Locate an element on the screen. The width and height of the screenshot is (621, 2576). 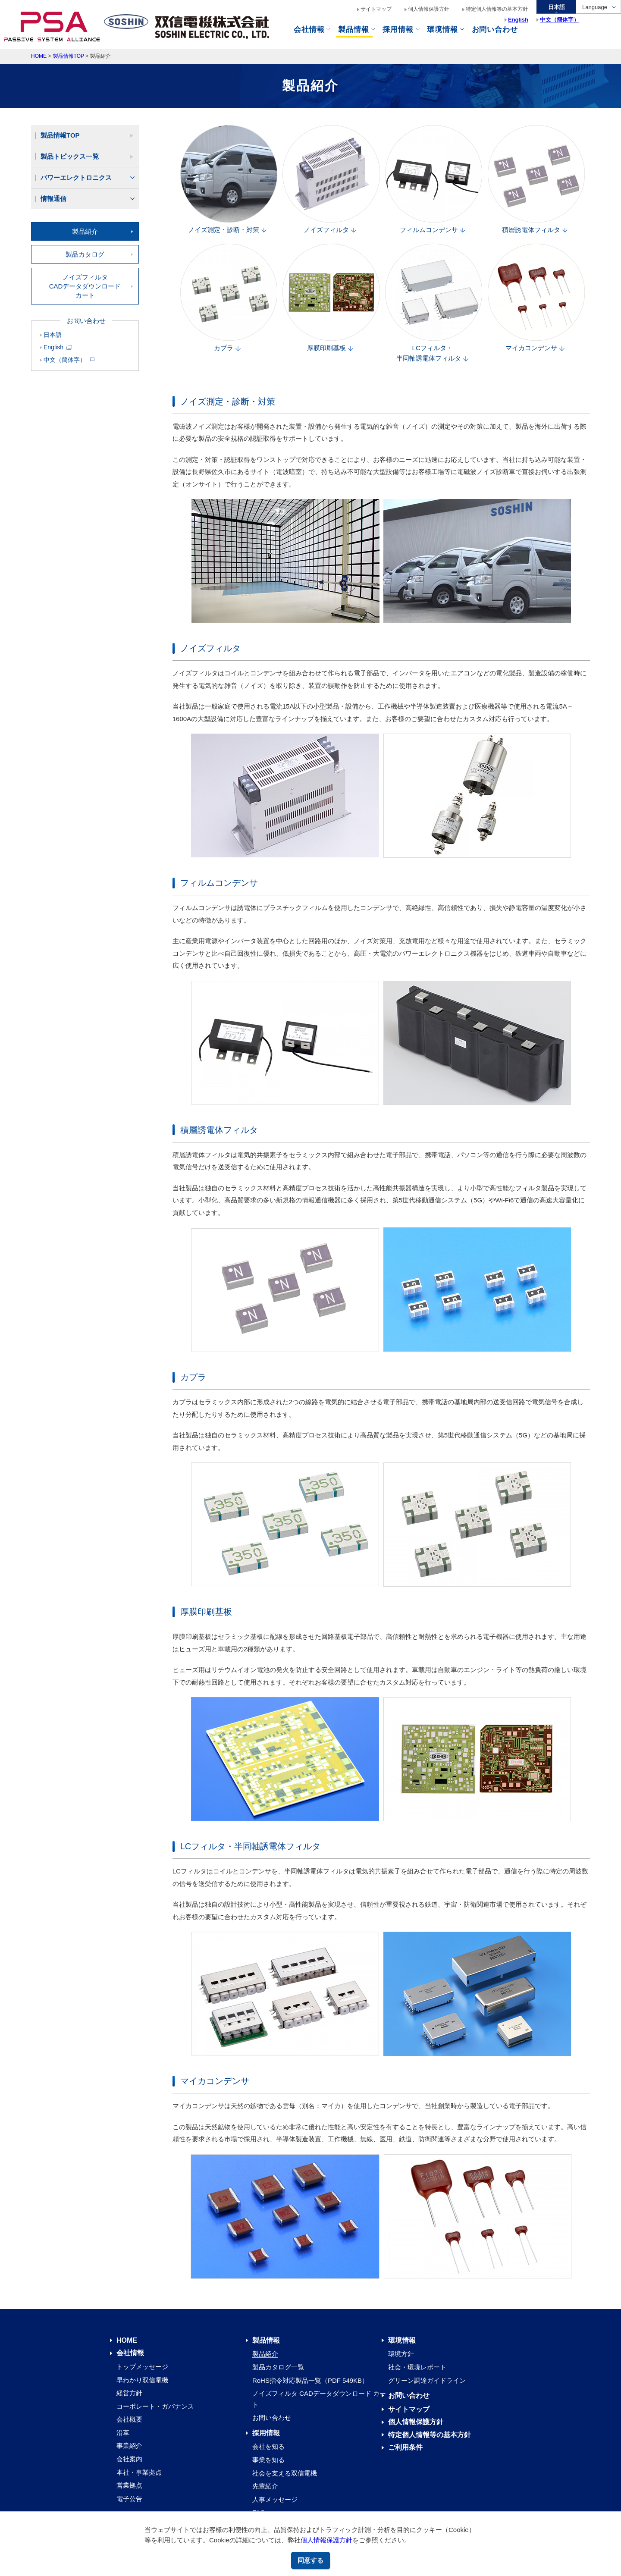
製品トピックス一覧 is located at coordinates (70, 156).